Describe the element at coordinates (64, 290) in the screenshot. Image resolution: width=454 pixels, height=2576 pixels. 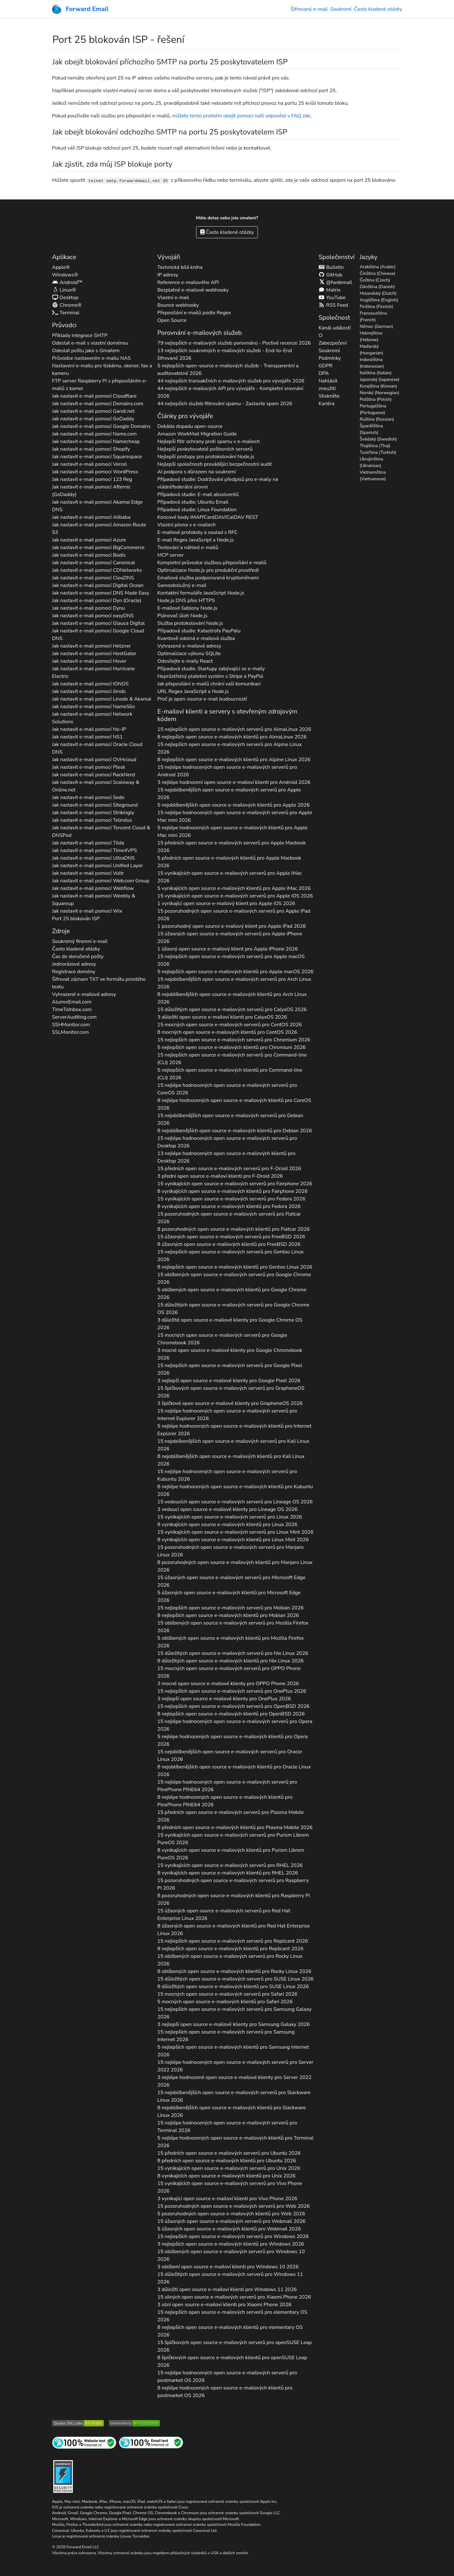
I see `Linux®` at that location.